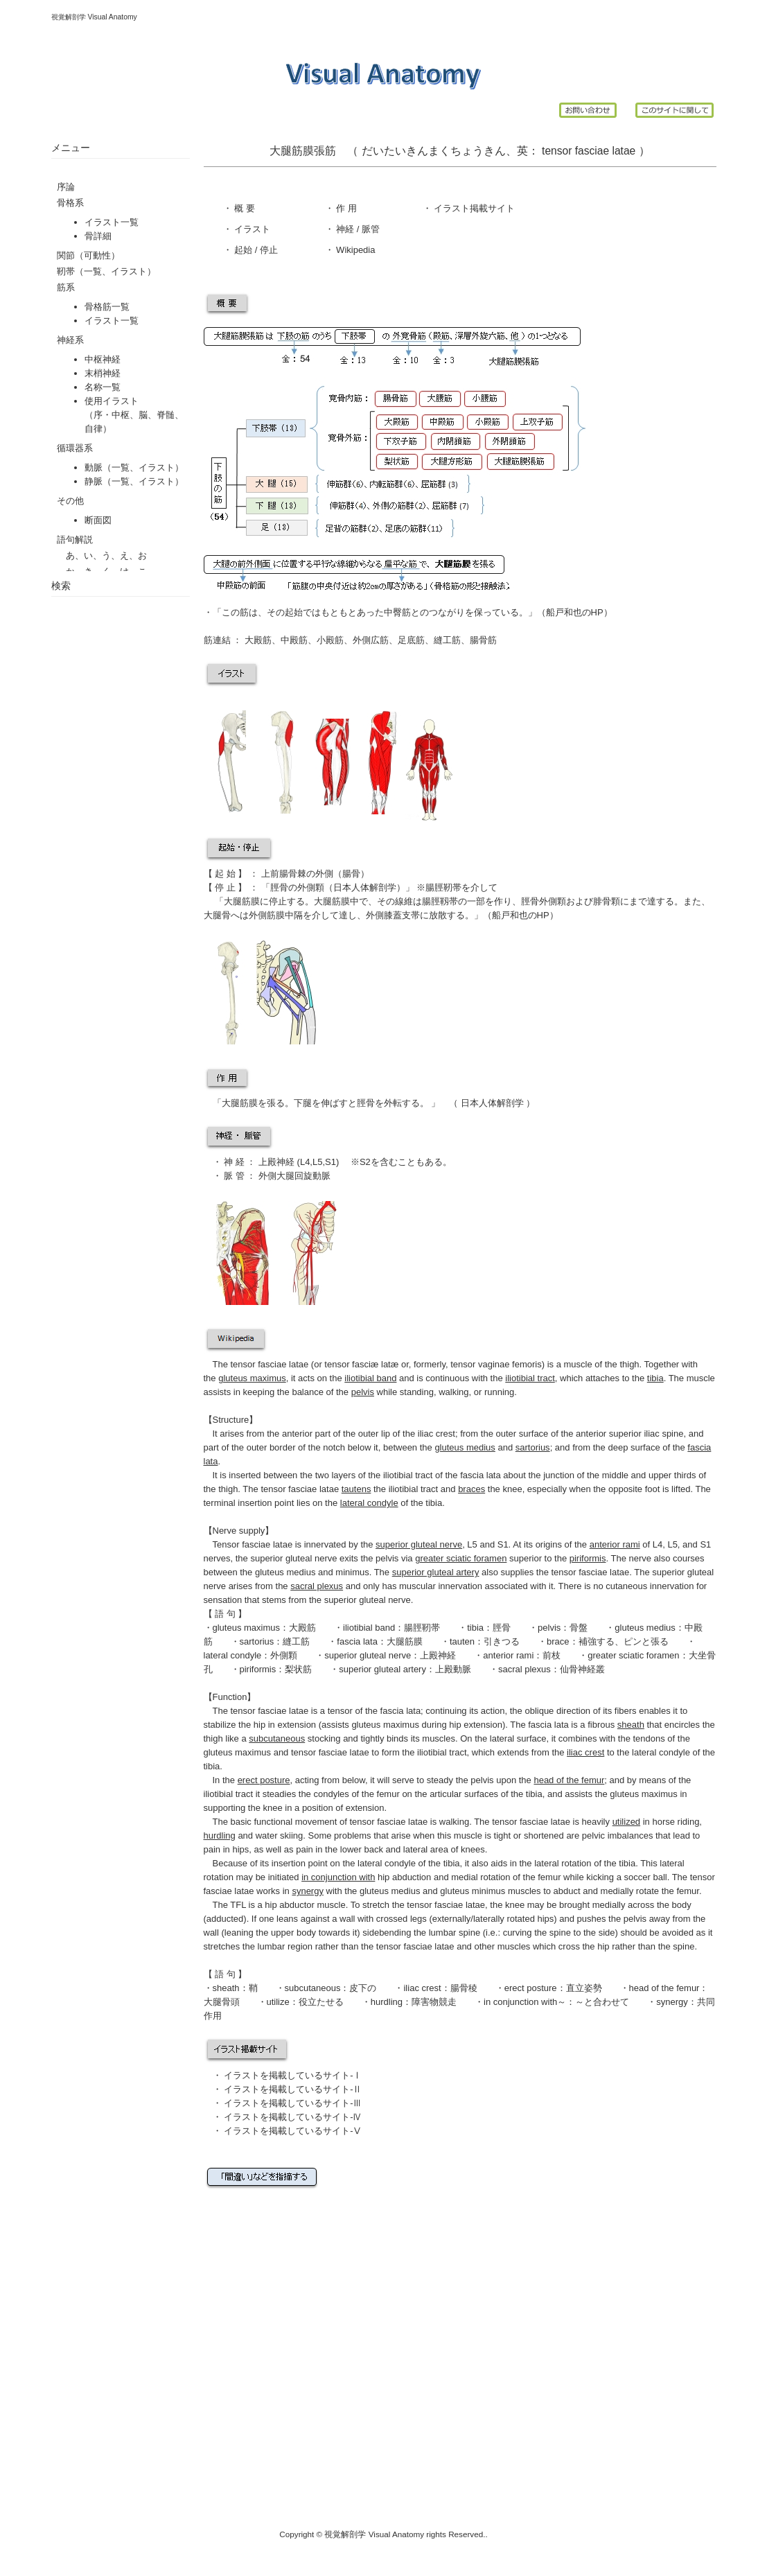 The width and height of the screenshot is (767, 2576). What do you see at coordinates (257, 640) in the screenshot?
I see `大殿筋` at bounding box center [257, 640].